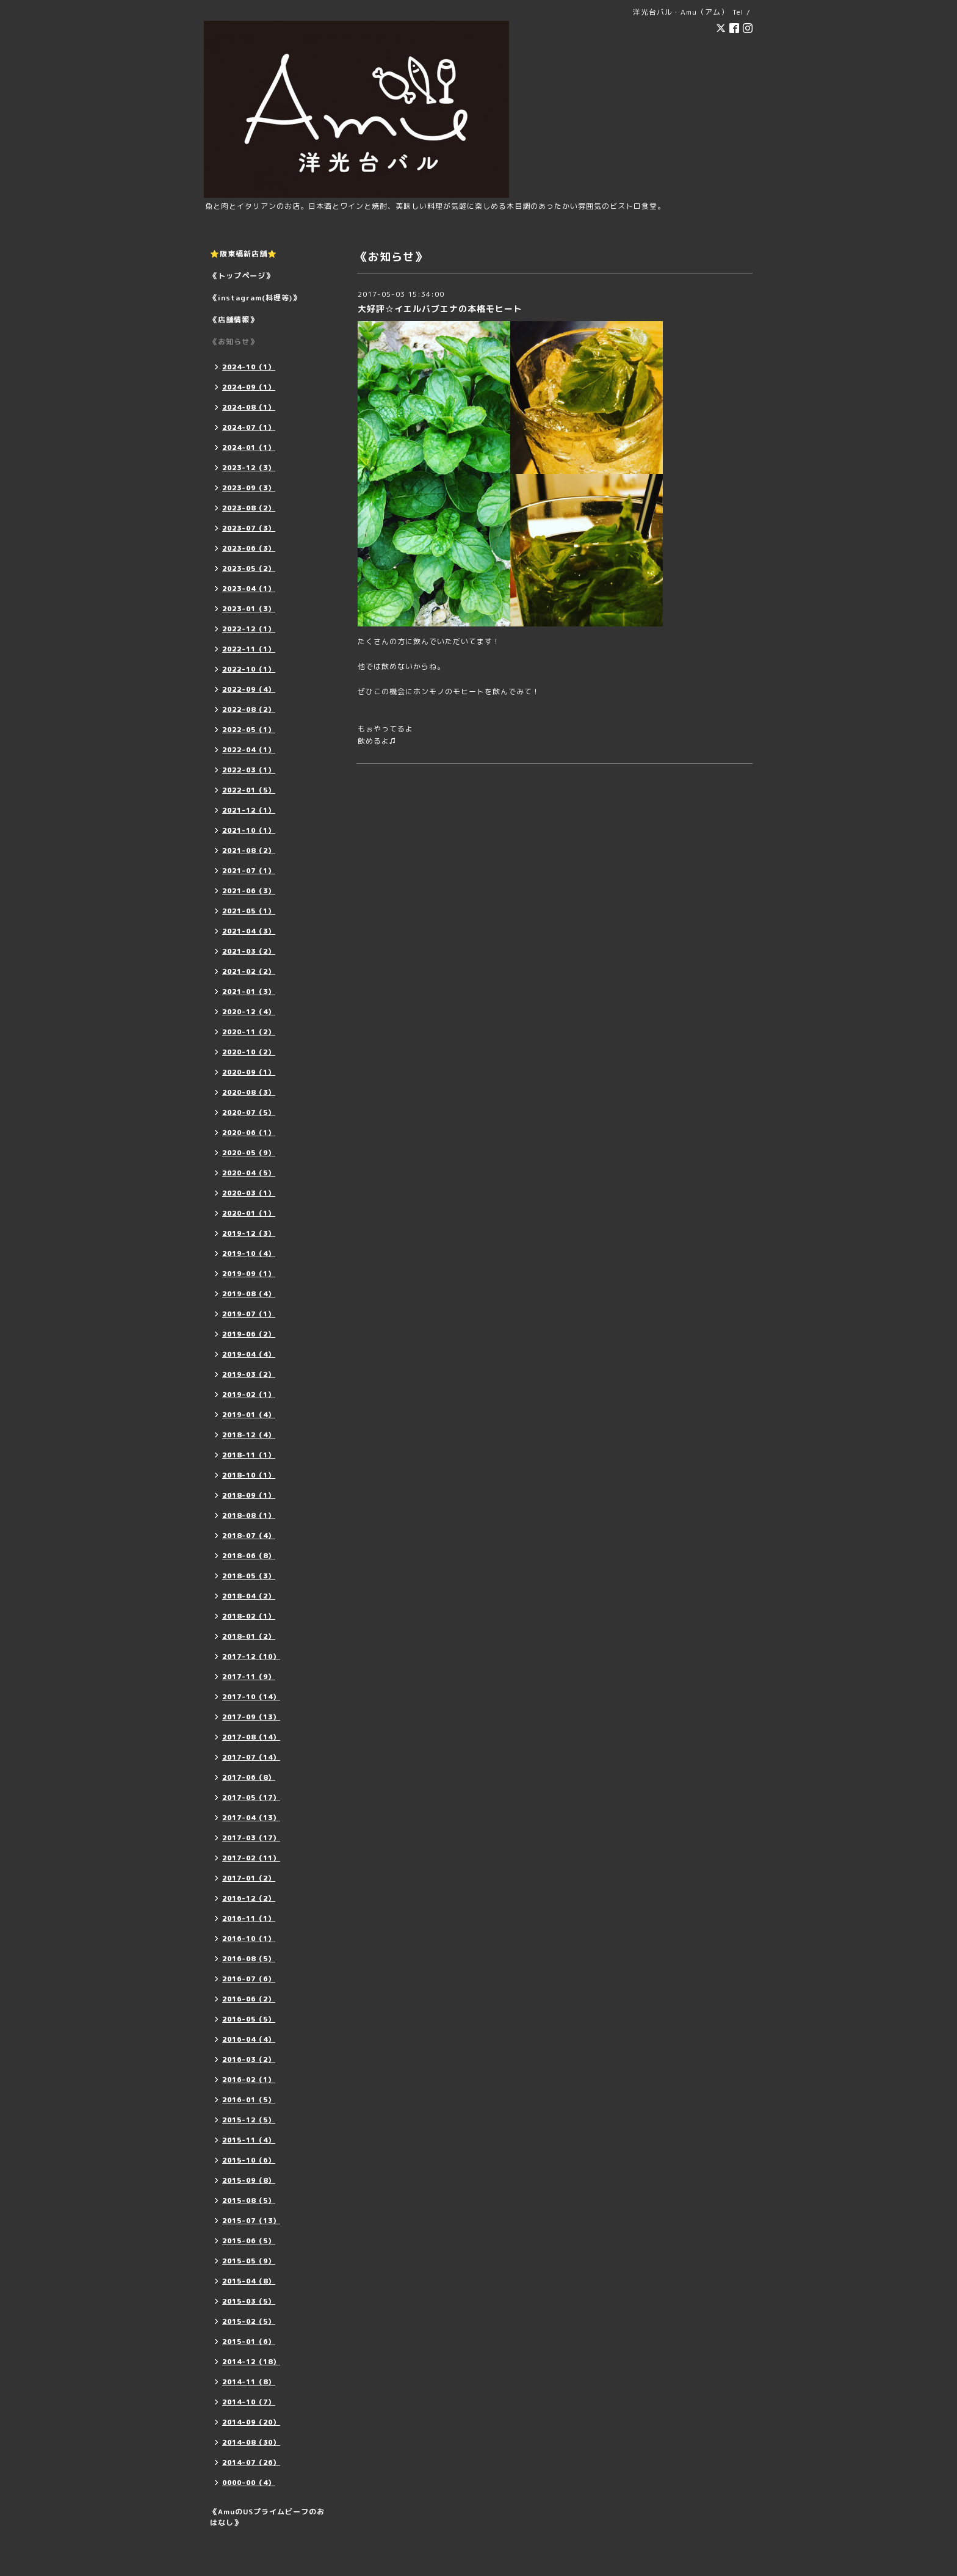 This screenshot has height=2576, width=957. Describe the element at coordinates (248, 2079) in the screenshot. I see `2016-02（1）` at that location.